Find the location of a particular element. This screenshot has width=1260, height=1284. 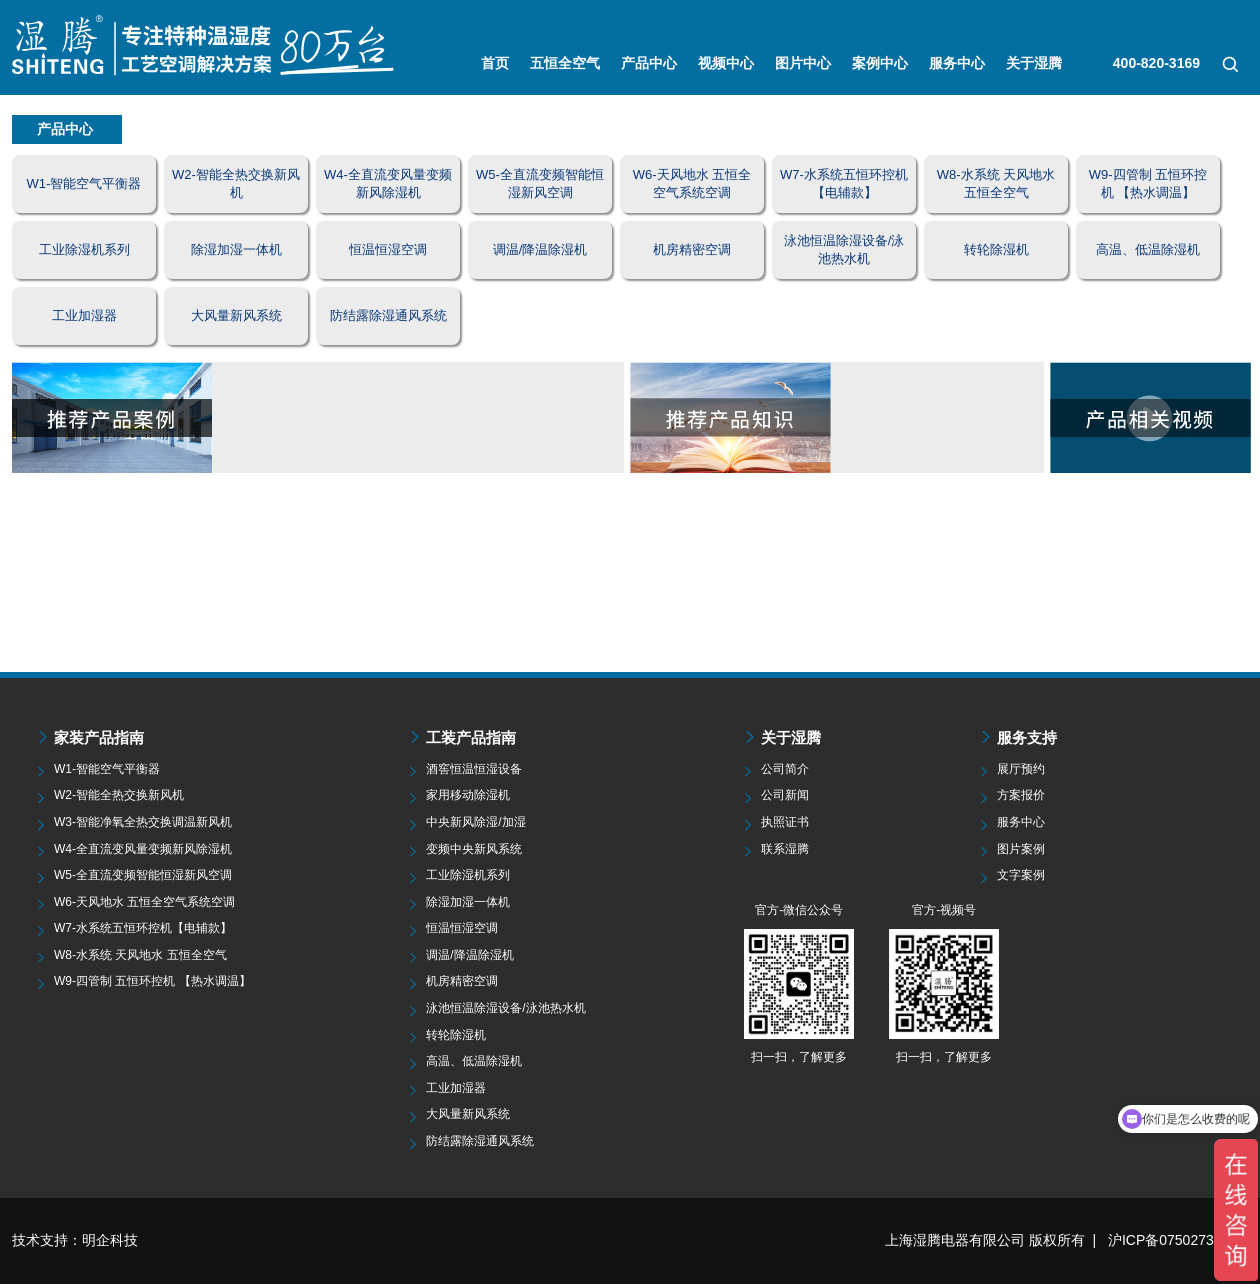

转轮除湿机 is located at coordinates (456, 1035).